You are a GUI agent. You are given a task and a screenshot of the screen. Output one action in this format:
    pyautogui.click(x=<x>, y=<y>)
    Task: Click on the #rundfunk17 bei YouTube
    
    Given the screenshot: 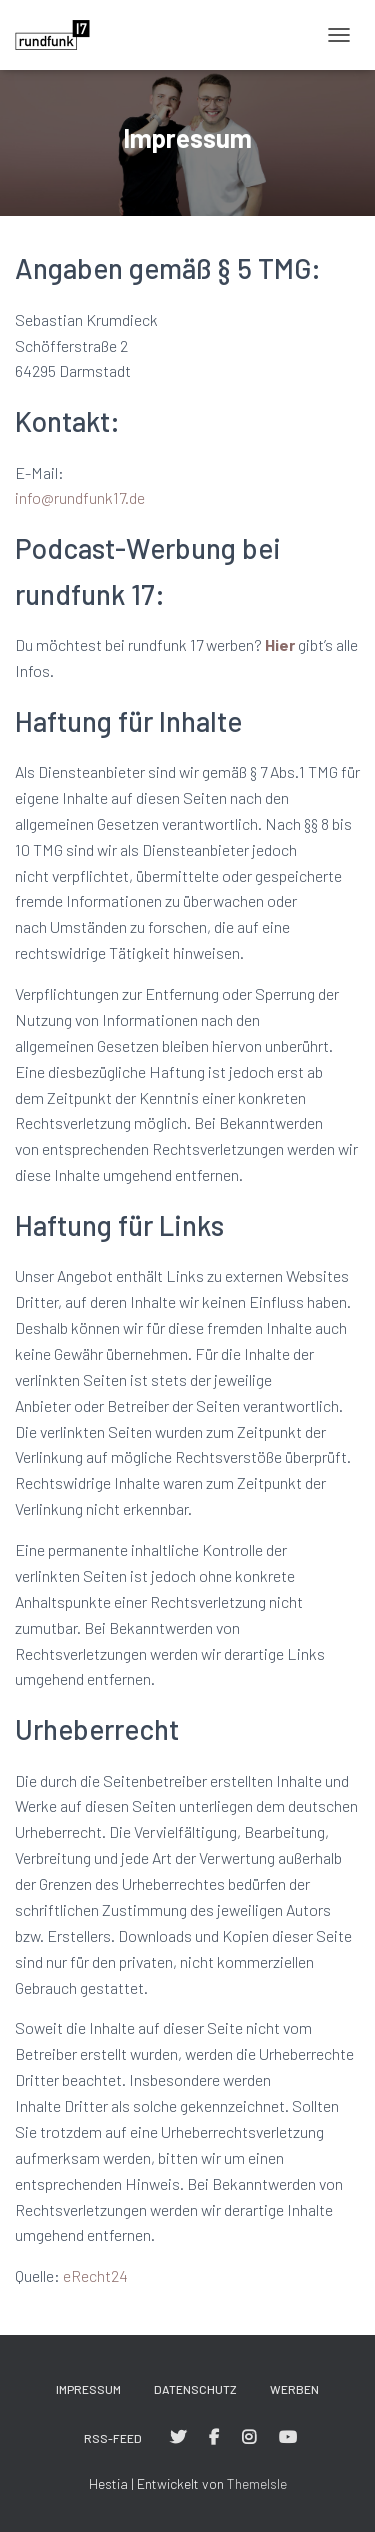 What is the action you would take?
    pyautogui.click(x=288, y=2438)
    